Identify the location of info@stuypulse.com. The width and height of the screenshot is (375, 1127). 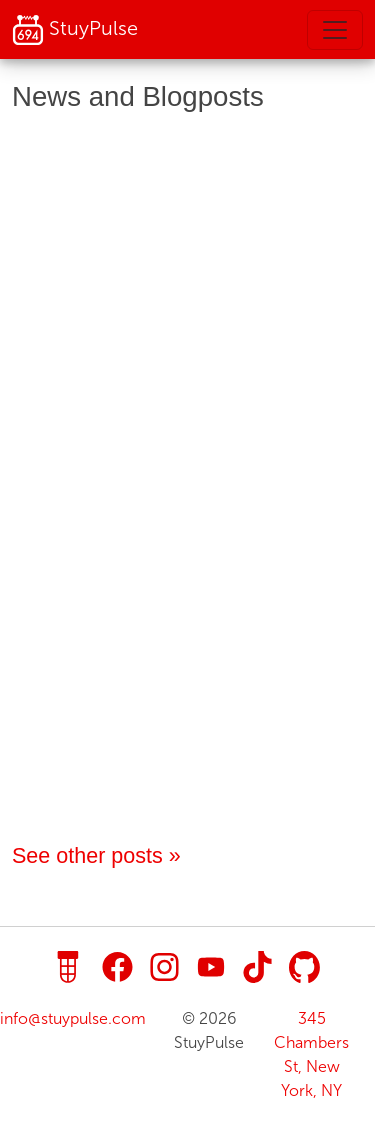
(73, 1018).